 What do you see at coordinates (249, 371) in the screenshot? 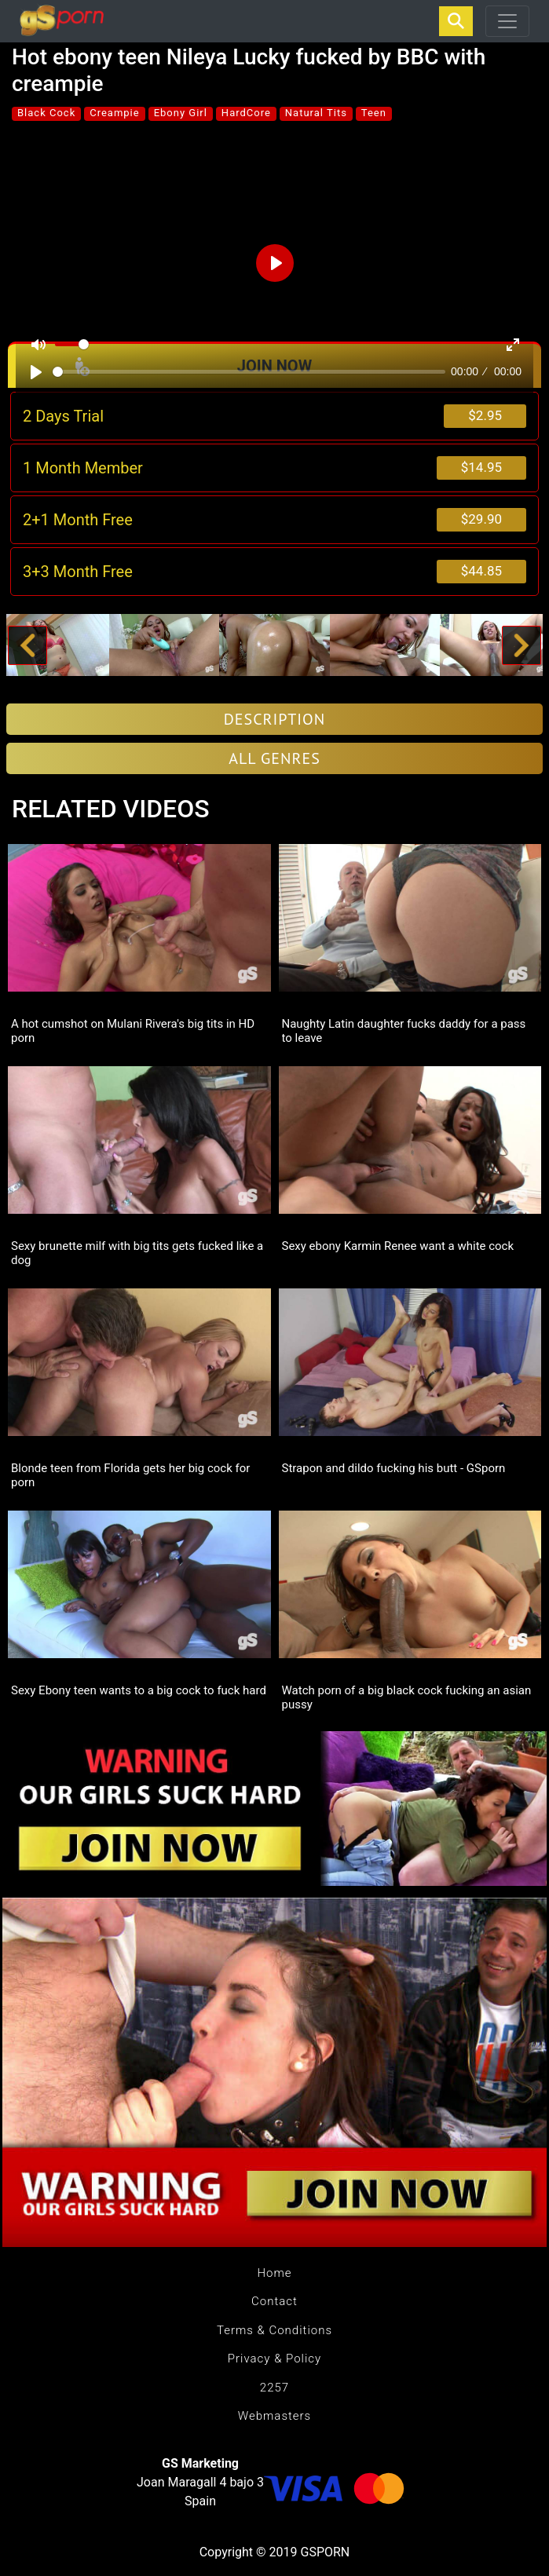
I see `[slider]` at bounding box center [249, 371].